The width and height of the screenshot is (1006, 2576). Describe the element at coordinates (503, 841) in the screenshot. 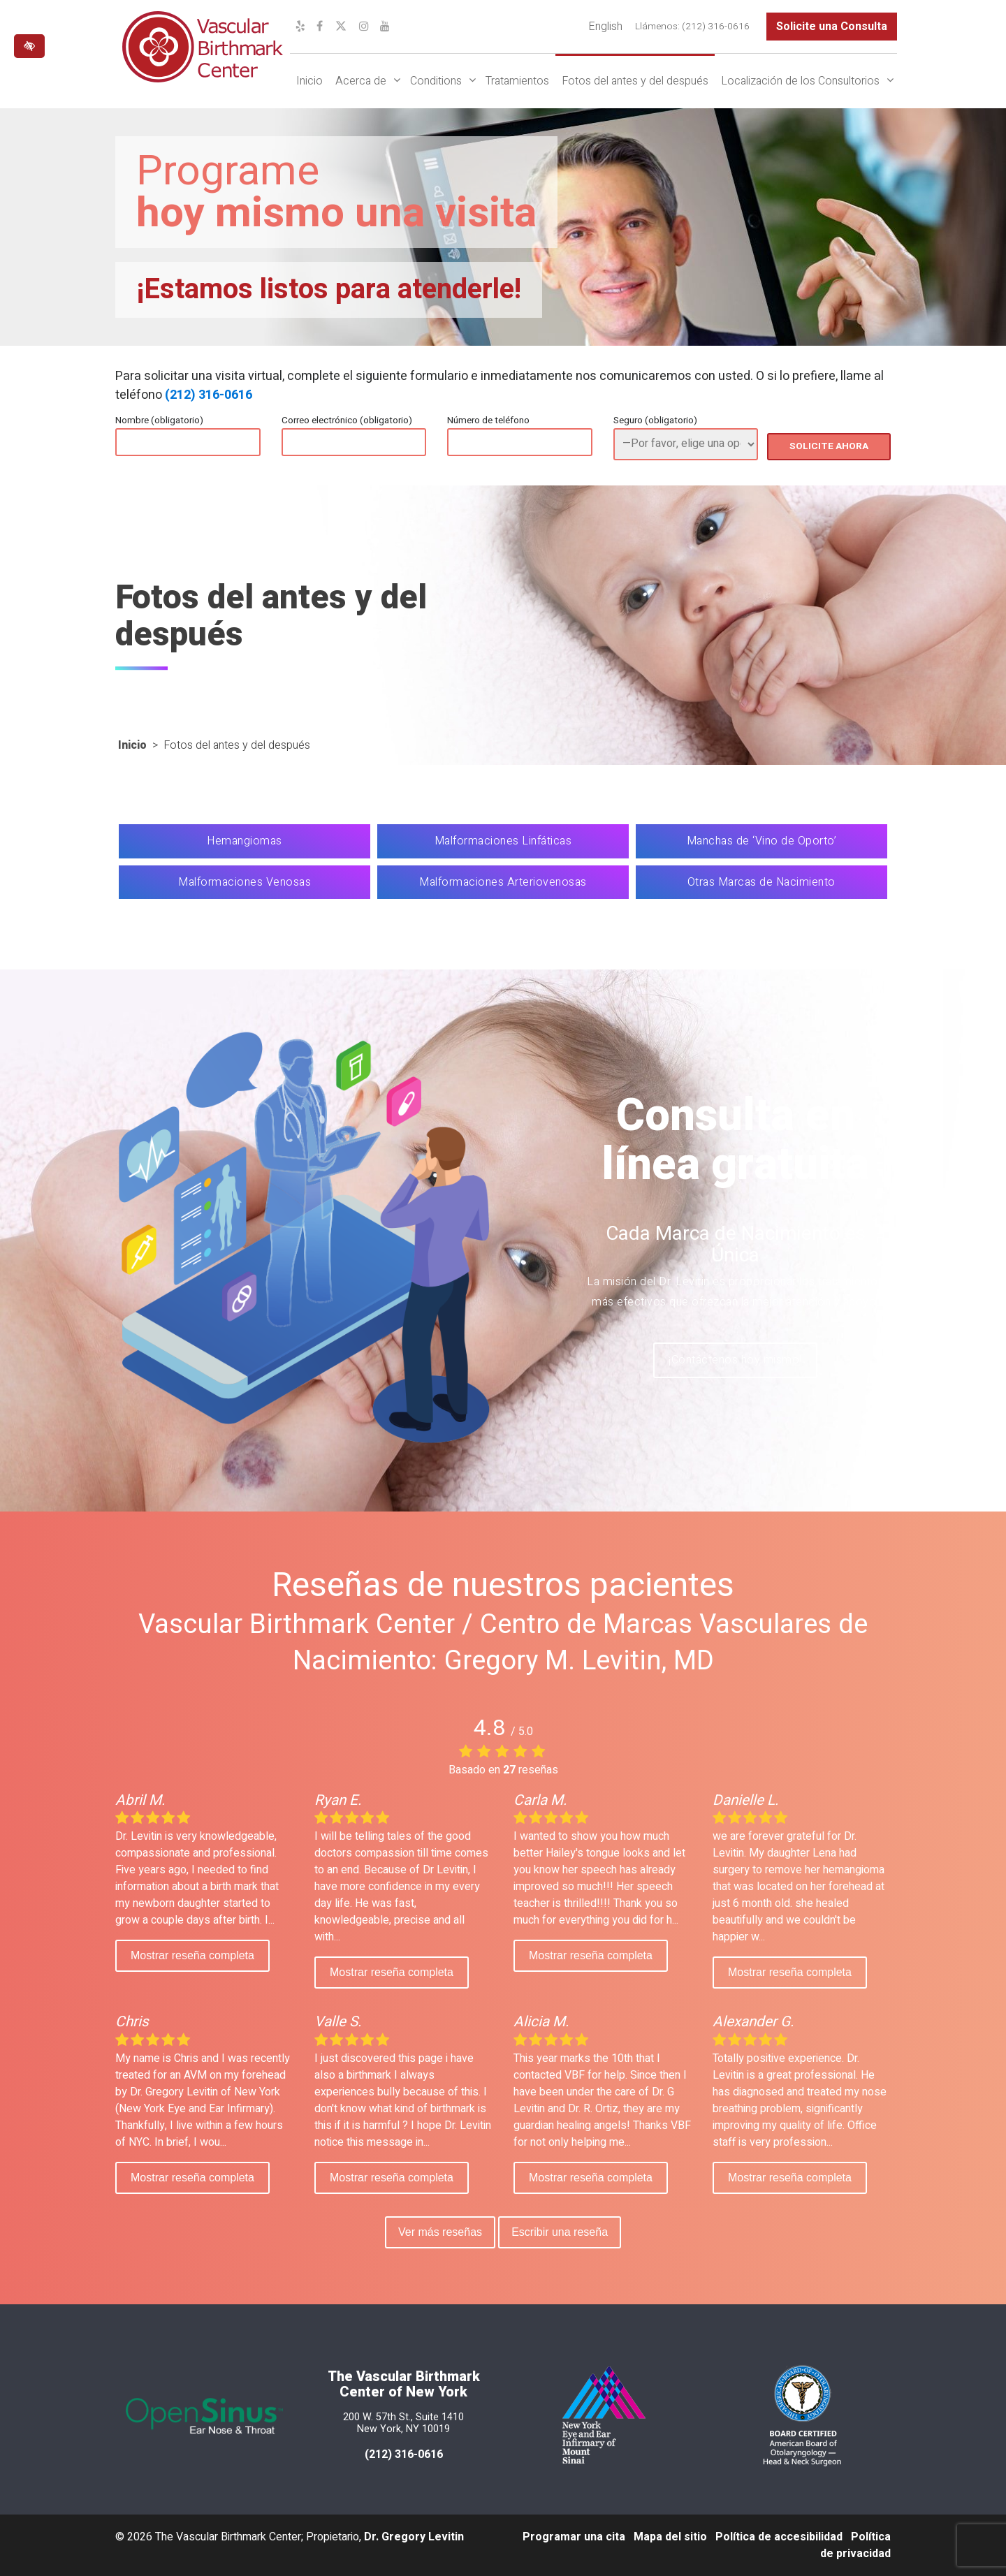

I see `Malformaciones Linfáticas` at that location.